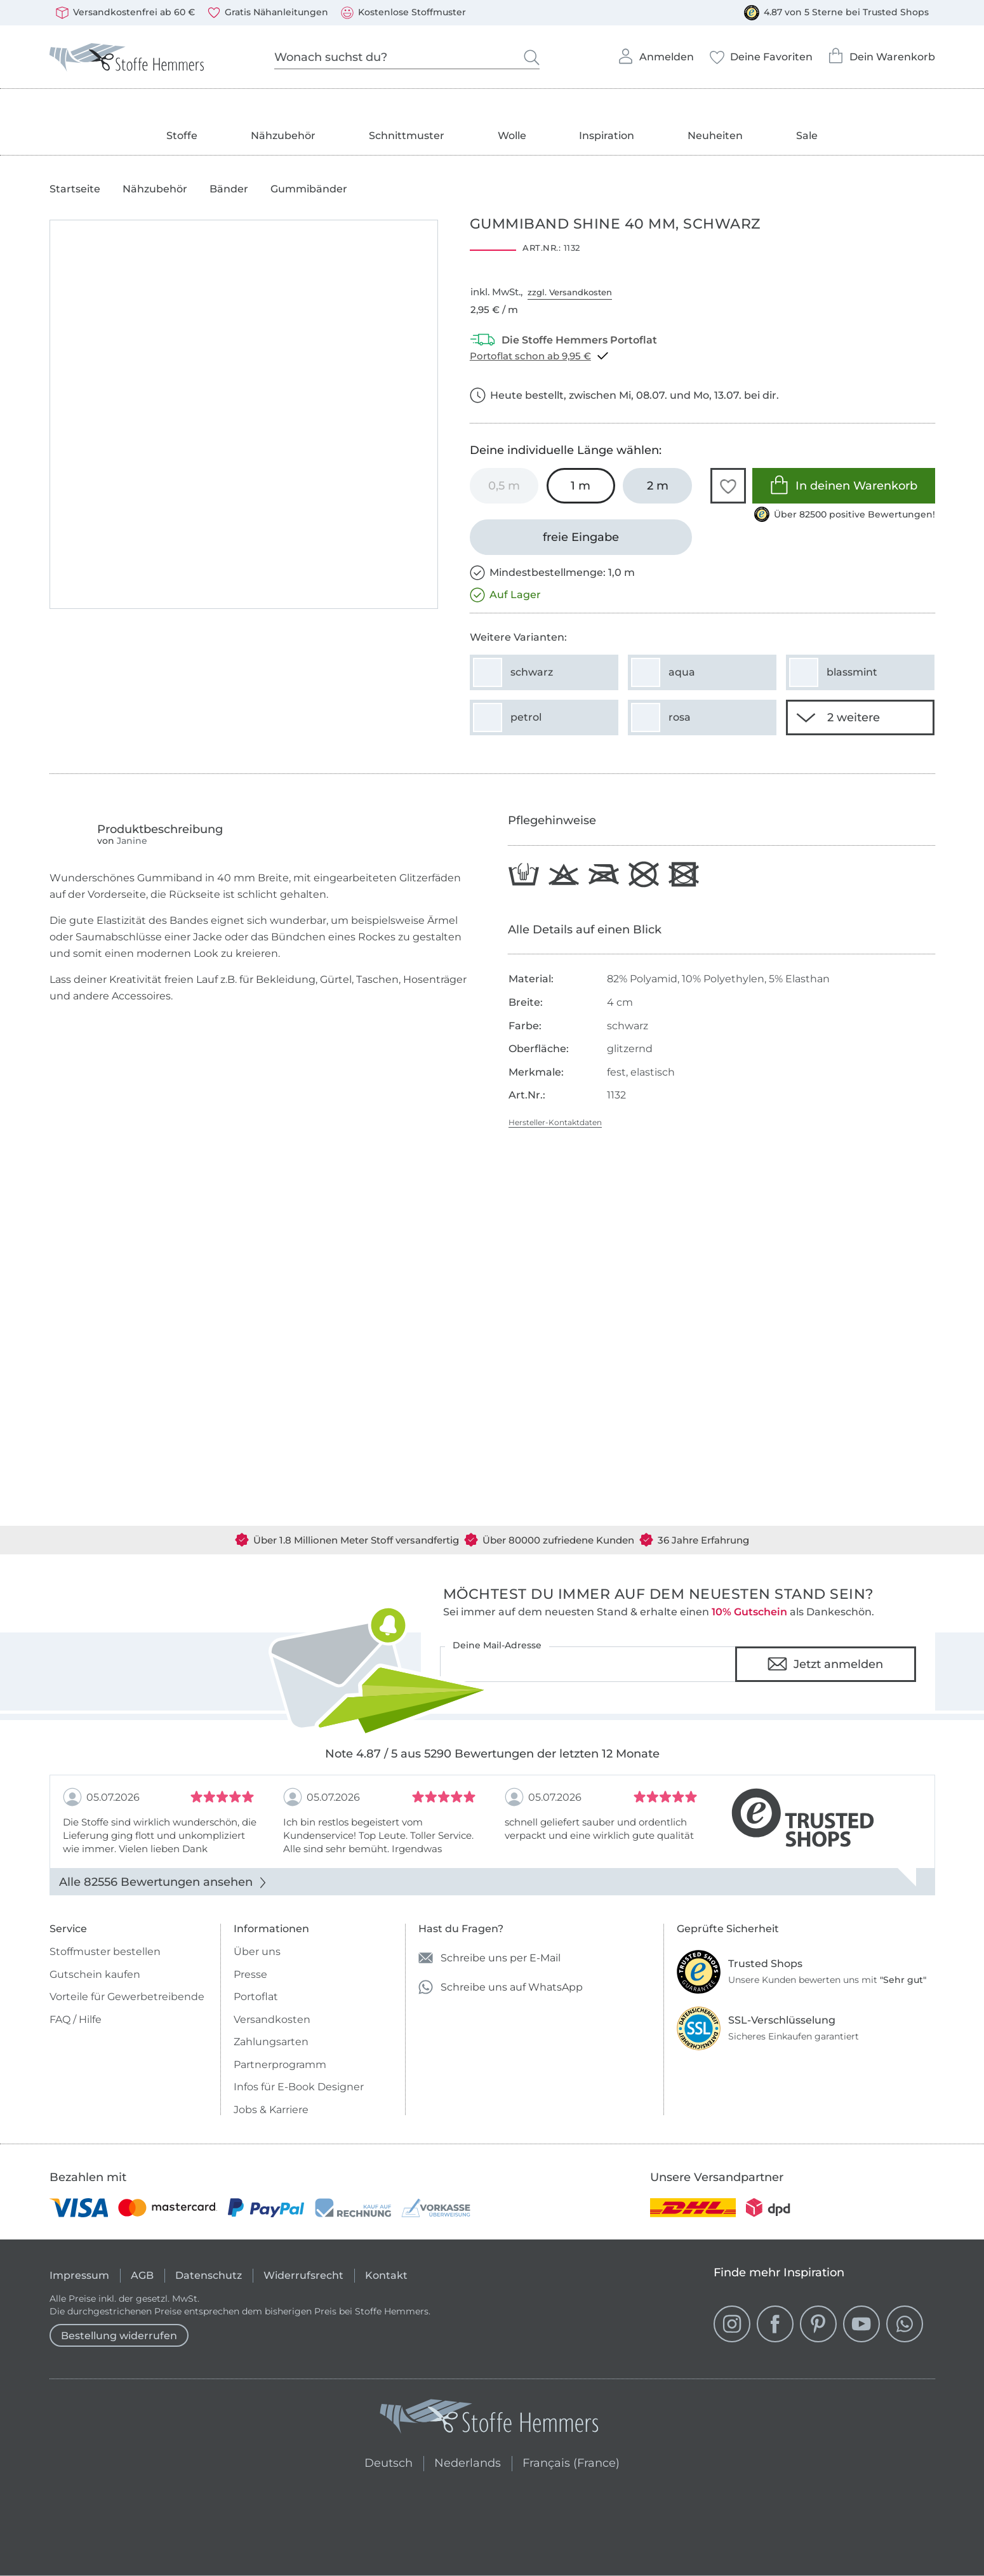 The width and height of the screenshot is (984, 2576). Describe the element at coordinates (807, 136) in the screenshot. I see `Sale` at that location.